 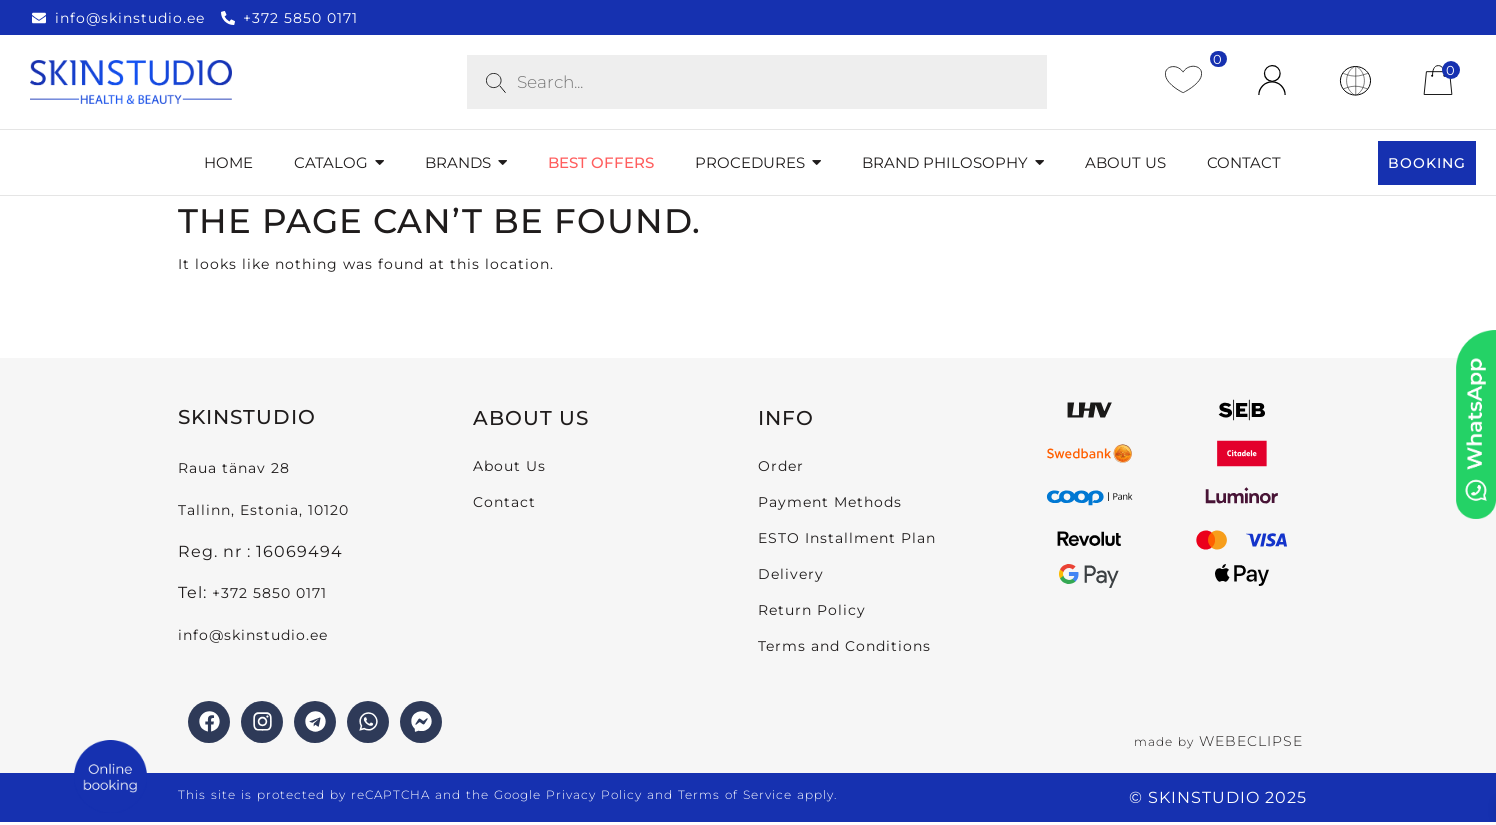 What do you see at coordinates (509, 466) in the screenshot?
I see `About Us` at bounding box center [509, 466].